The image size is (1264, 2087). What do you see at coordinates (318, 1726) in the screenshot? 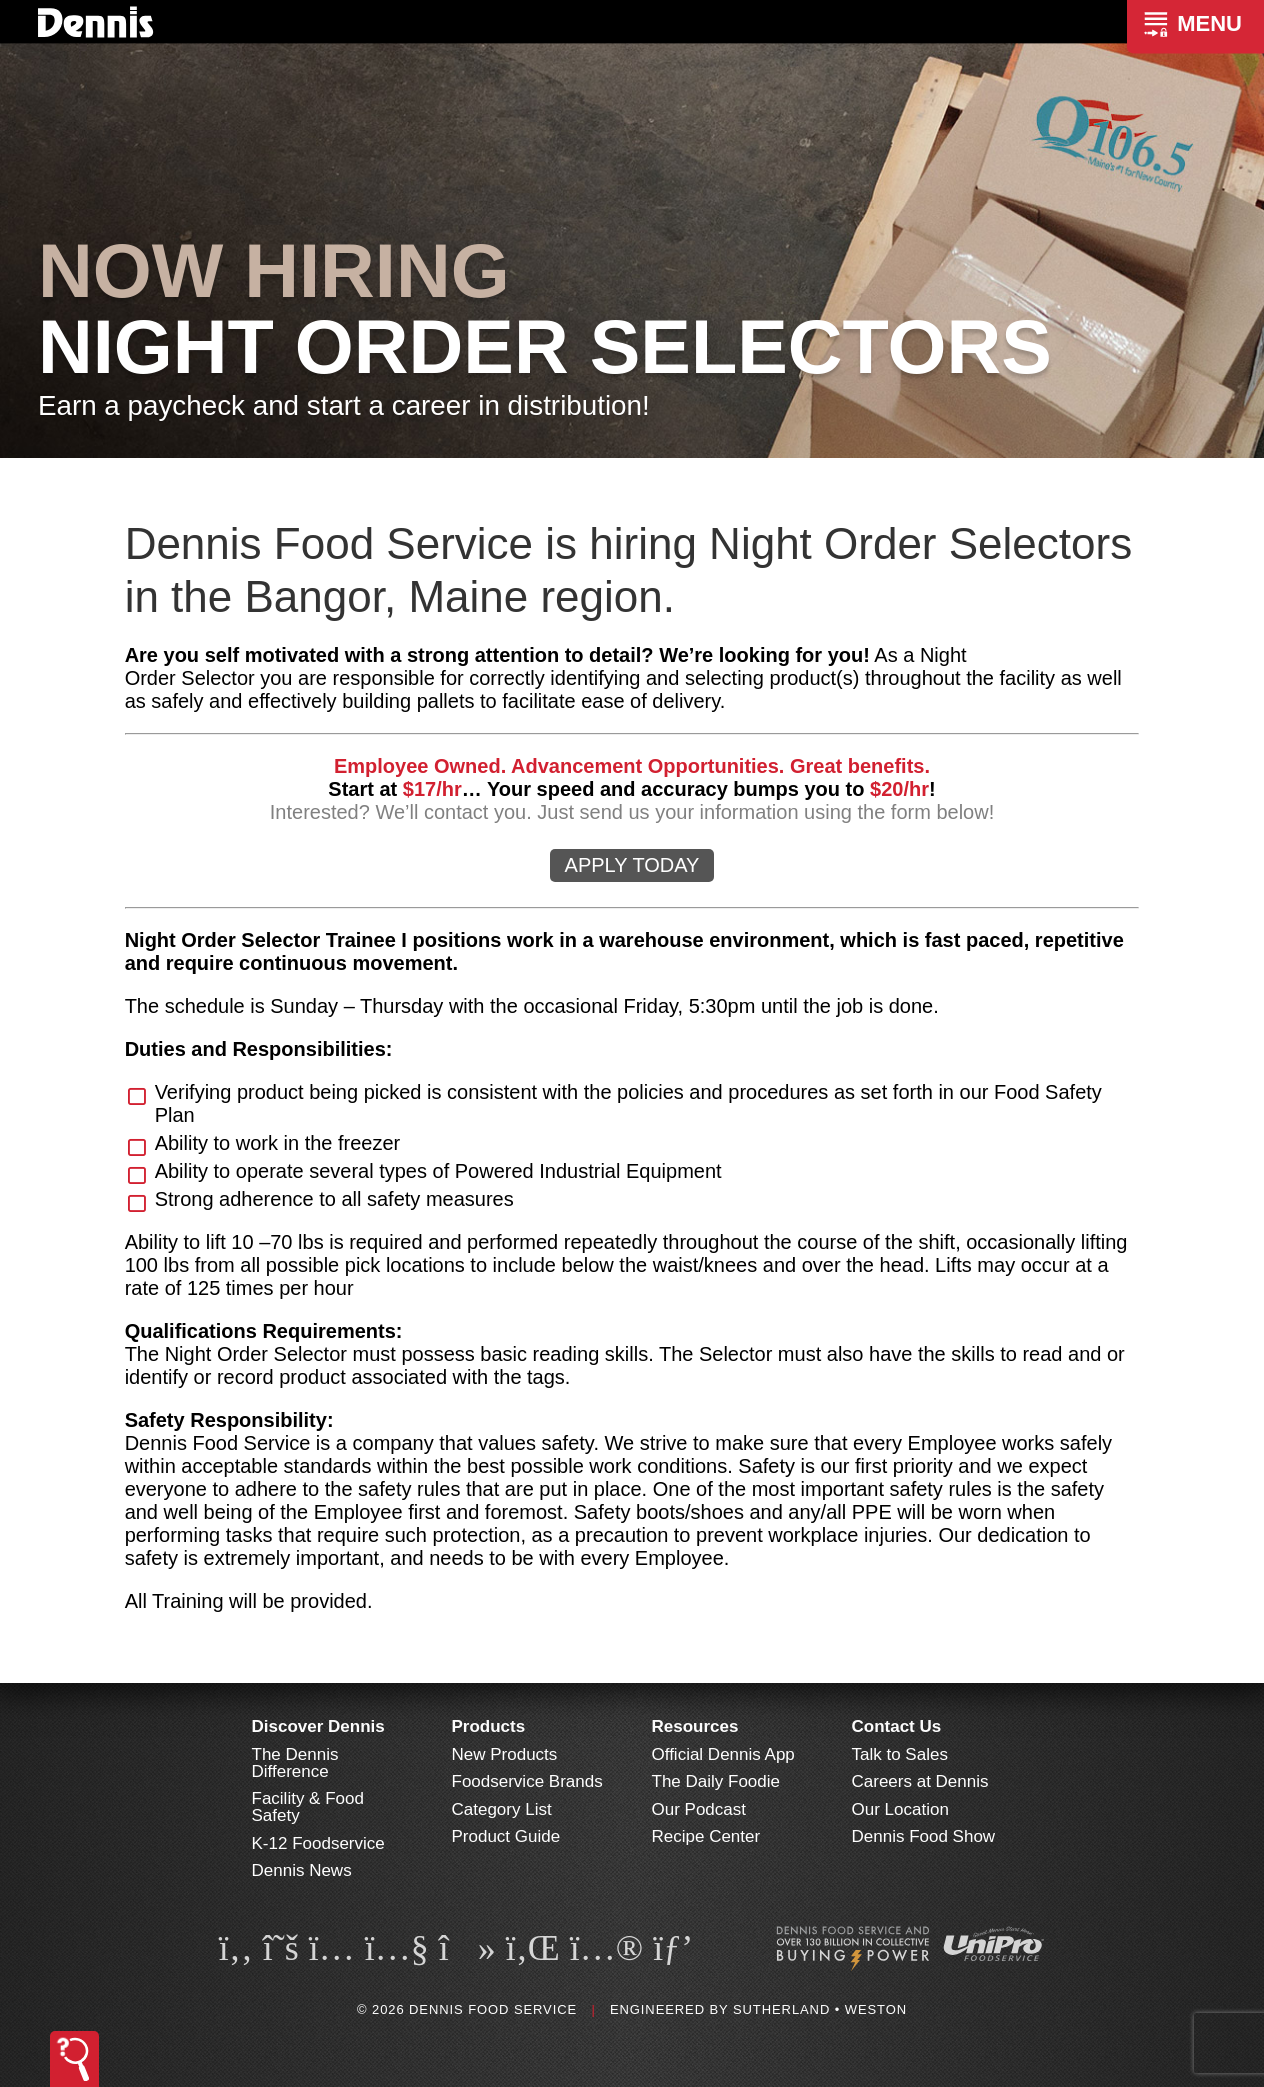
I see `Discover Dennis` at bounding box center [318, 1726].